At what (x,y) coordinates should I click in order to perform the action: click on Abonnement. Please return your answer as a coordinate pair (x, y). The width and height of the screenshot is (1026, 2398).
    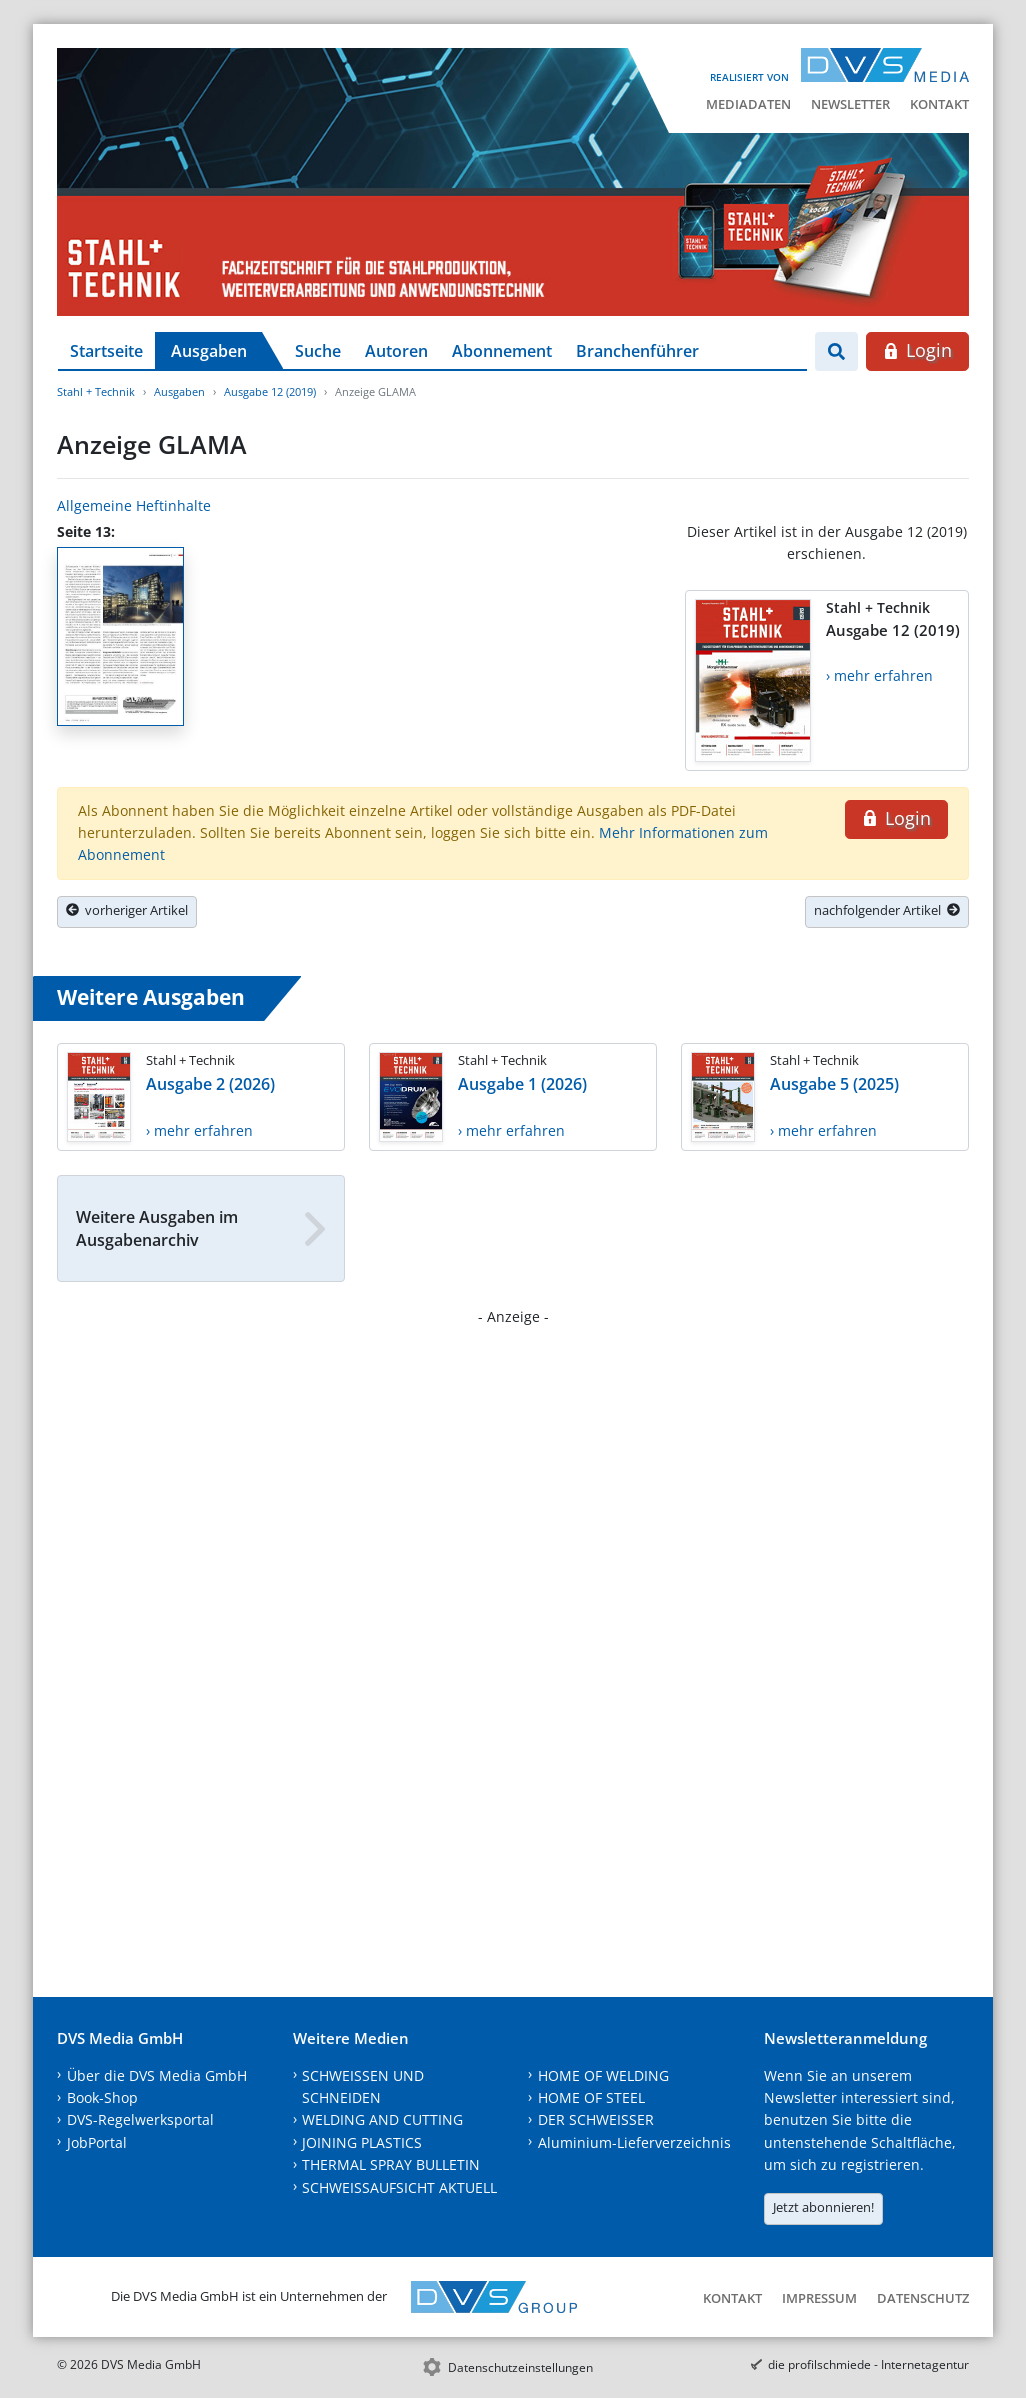
    Looking at the image, I should click on (502, 351).